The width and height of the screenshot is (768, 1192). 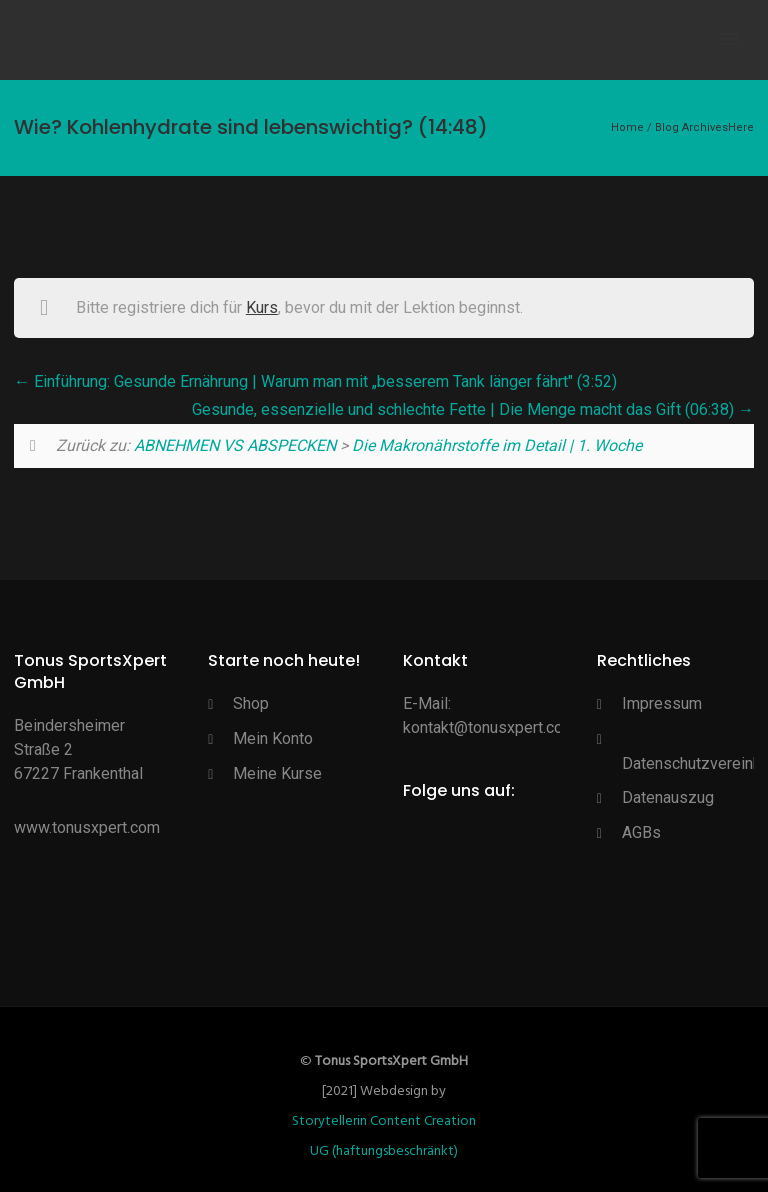 What do you see at coordinates (315, 381) in the screenshot?
I see `Einführung: Gesunde Ernährung | Warum man mit „besserem Tank länger fährt" (3:52)` at bounding box center [315, 381].